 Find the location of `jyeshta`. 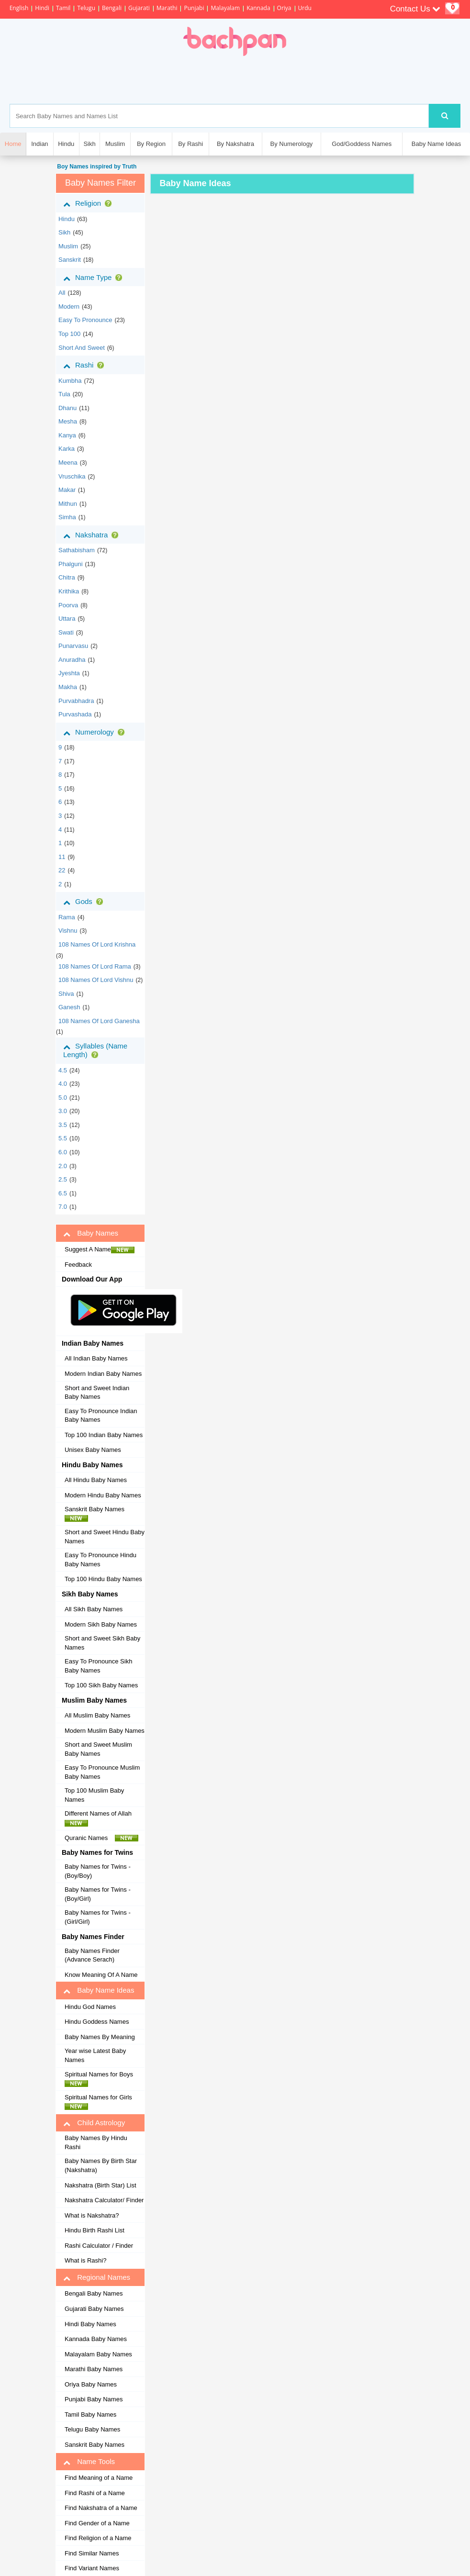

jyeshta is located at coordinates (69, 673).